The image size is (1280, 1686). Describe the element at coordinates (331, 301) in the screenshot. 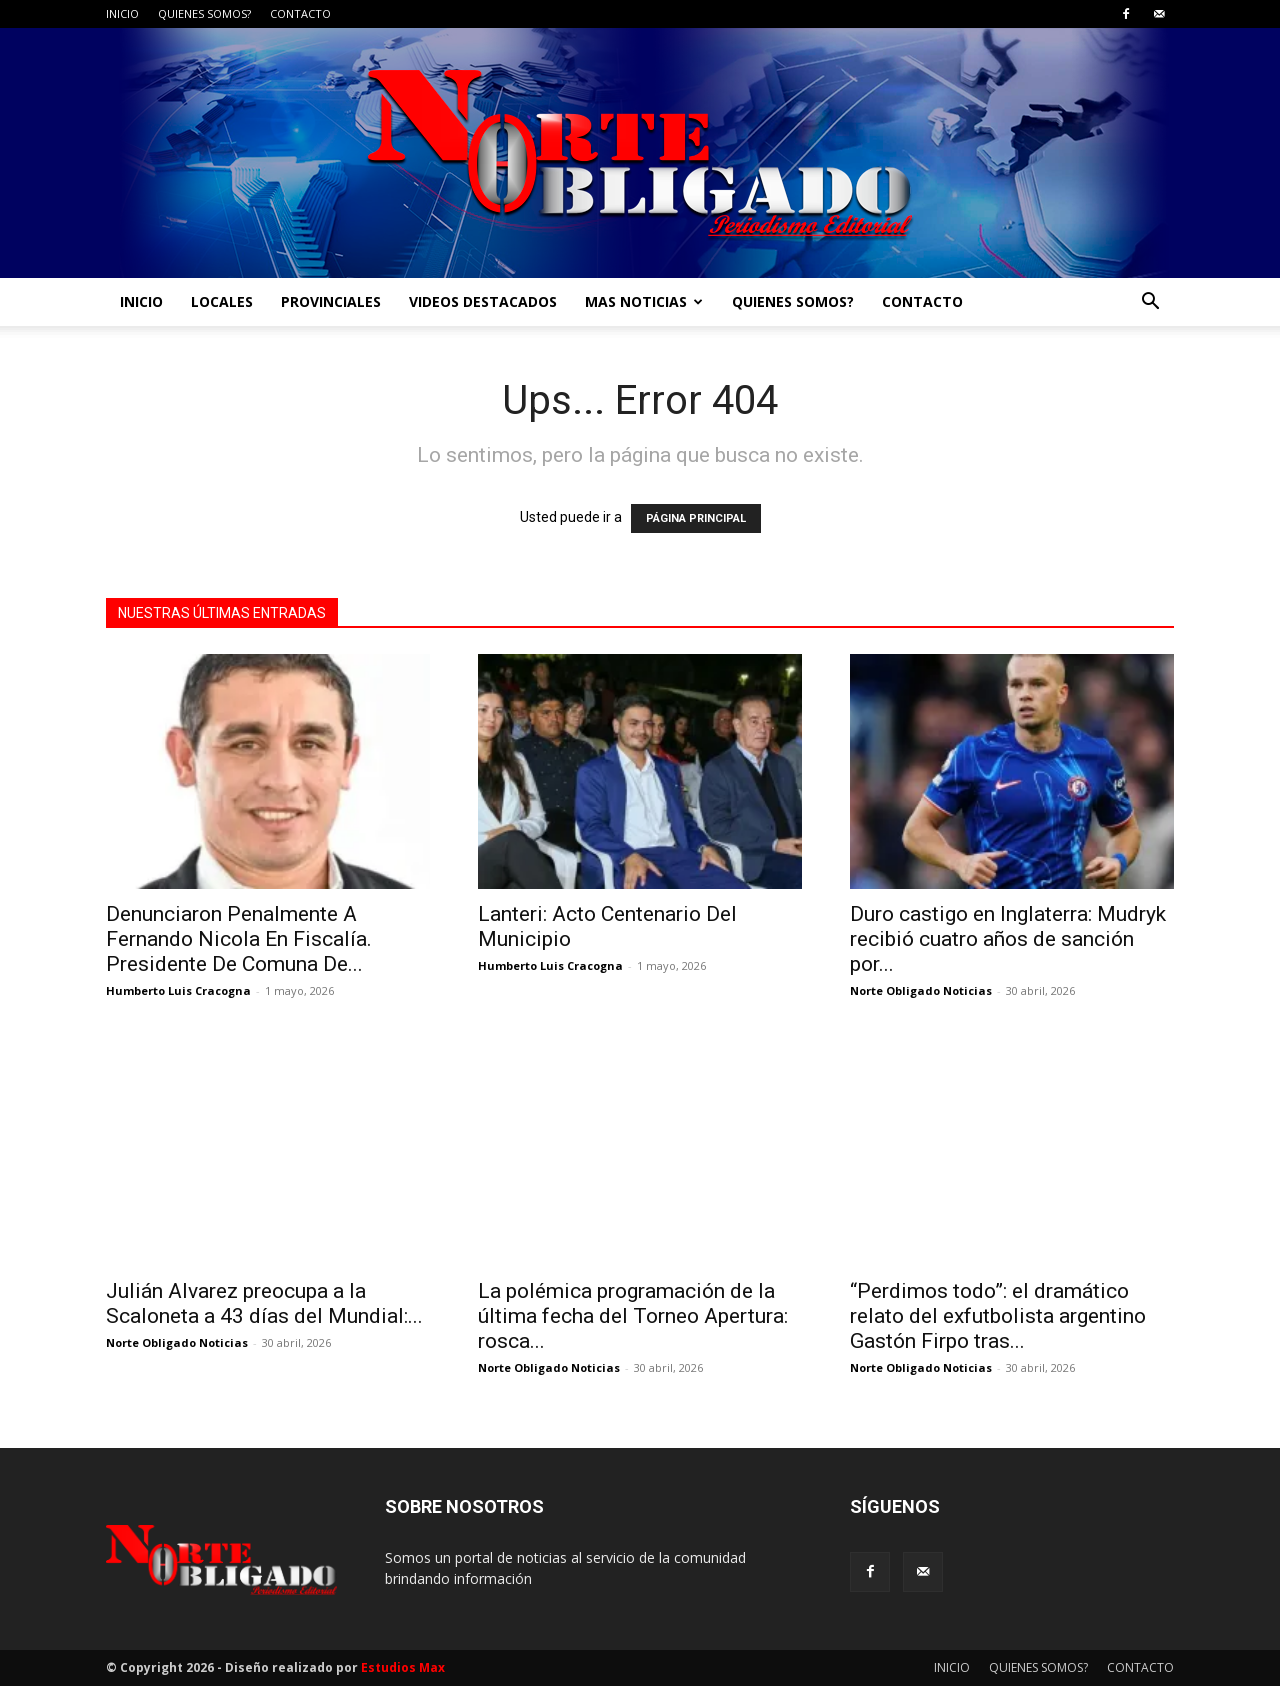

I see `PROVINCIALES` at that location.